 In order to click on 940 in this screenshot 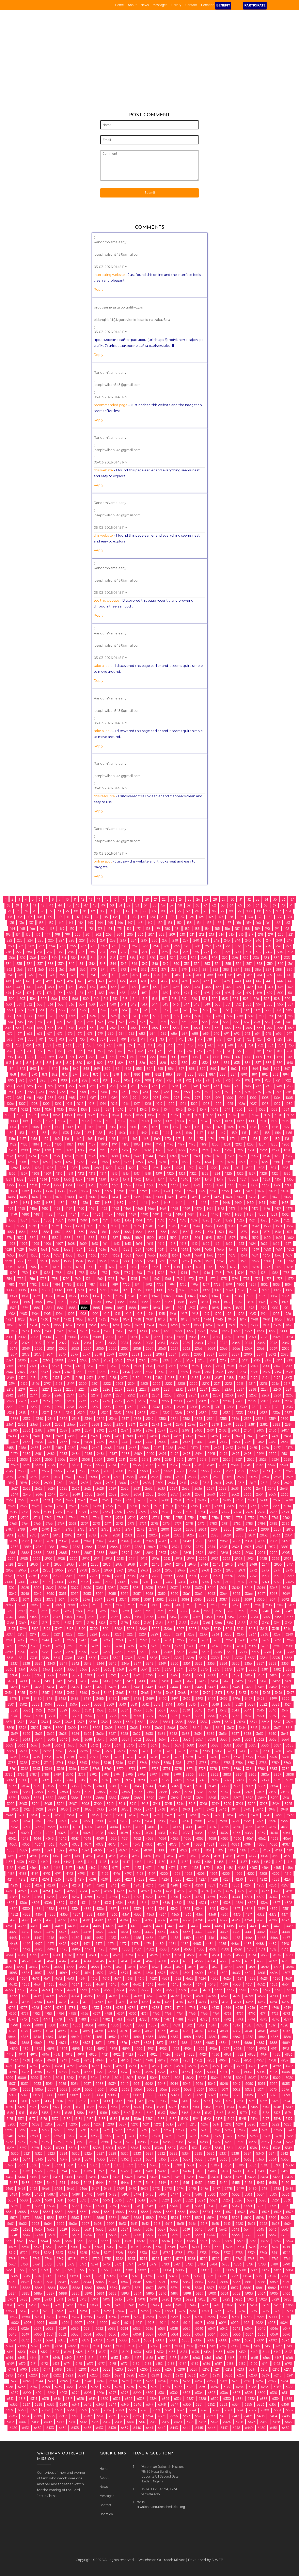, I will do `click(185, 1086)`.